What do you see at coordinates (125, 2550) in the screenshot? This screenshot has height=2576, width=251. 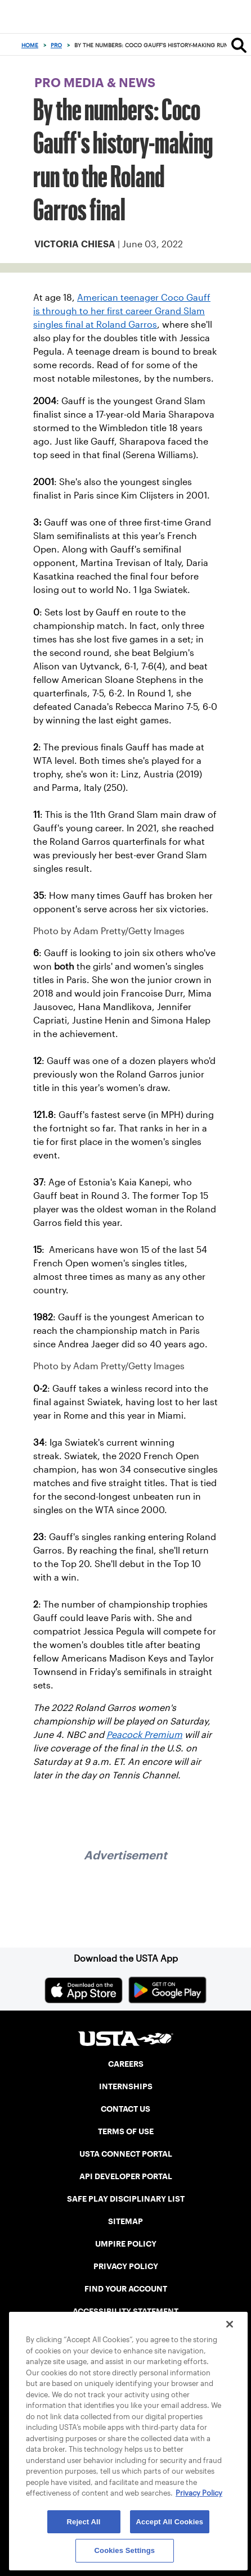 I see `Cookies Settings` at bounding box center [125, 2550].